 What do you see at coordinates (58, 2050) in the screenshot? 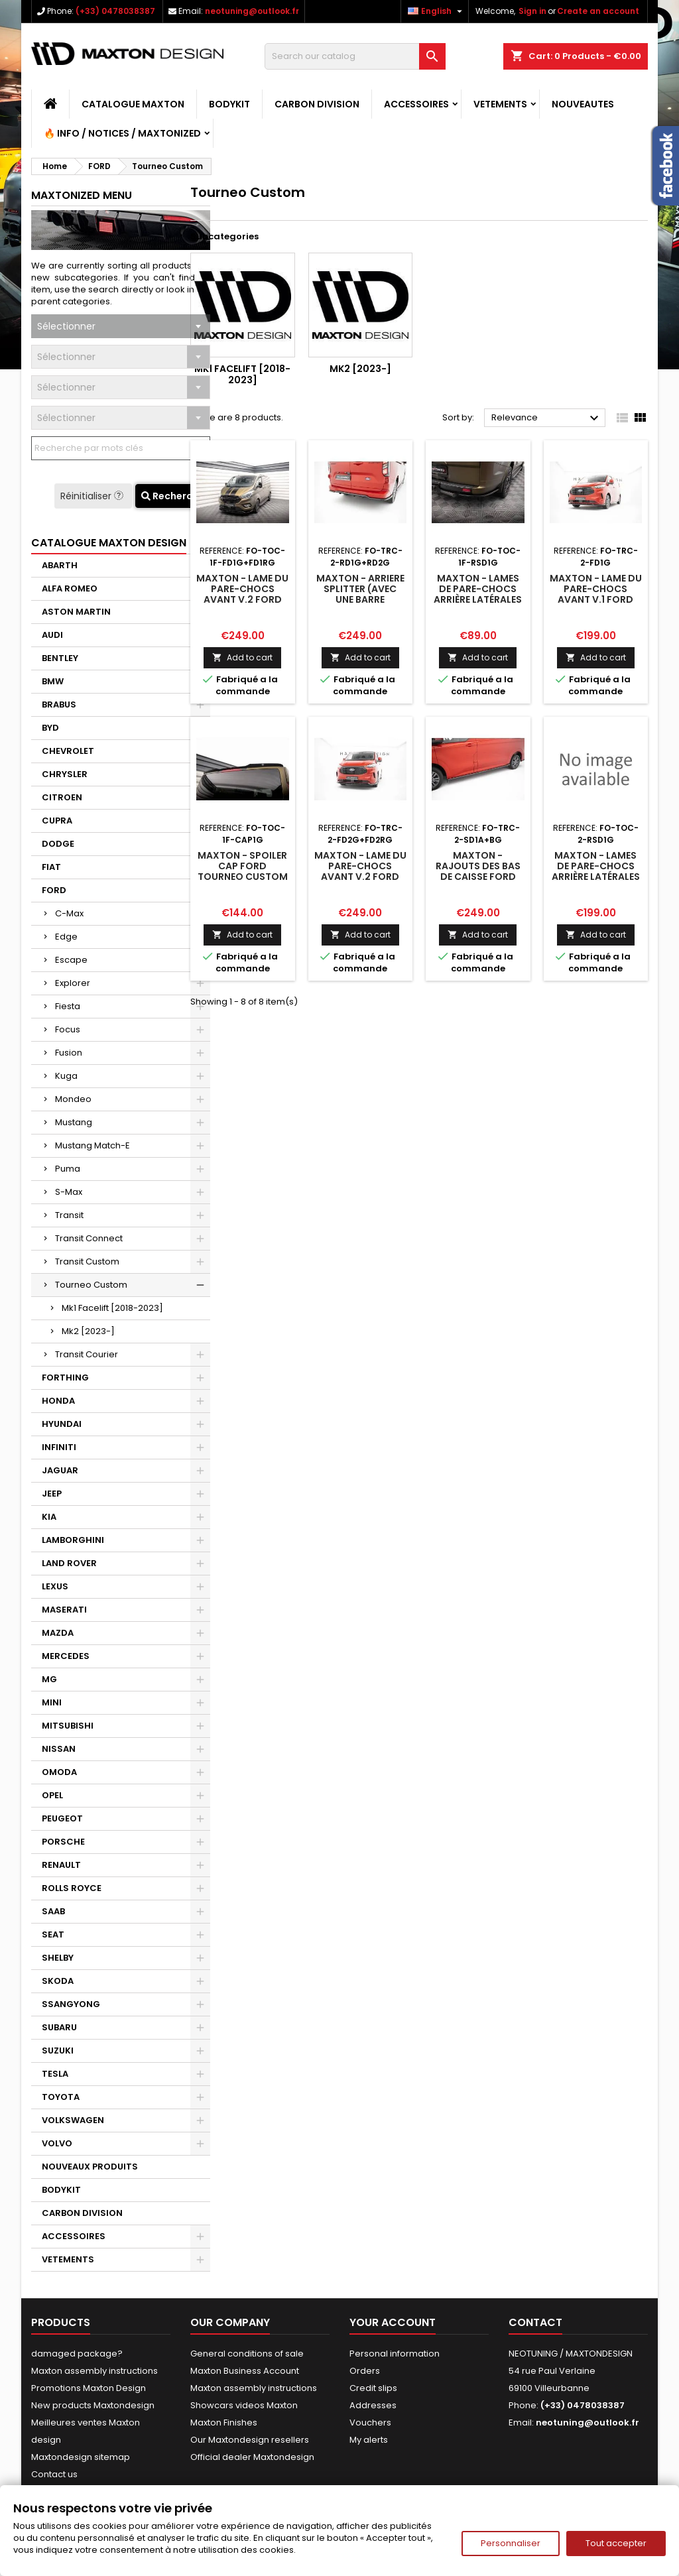
I see `SUZUKI` at bounding box center [58, 2050].